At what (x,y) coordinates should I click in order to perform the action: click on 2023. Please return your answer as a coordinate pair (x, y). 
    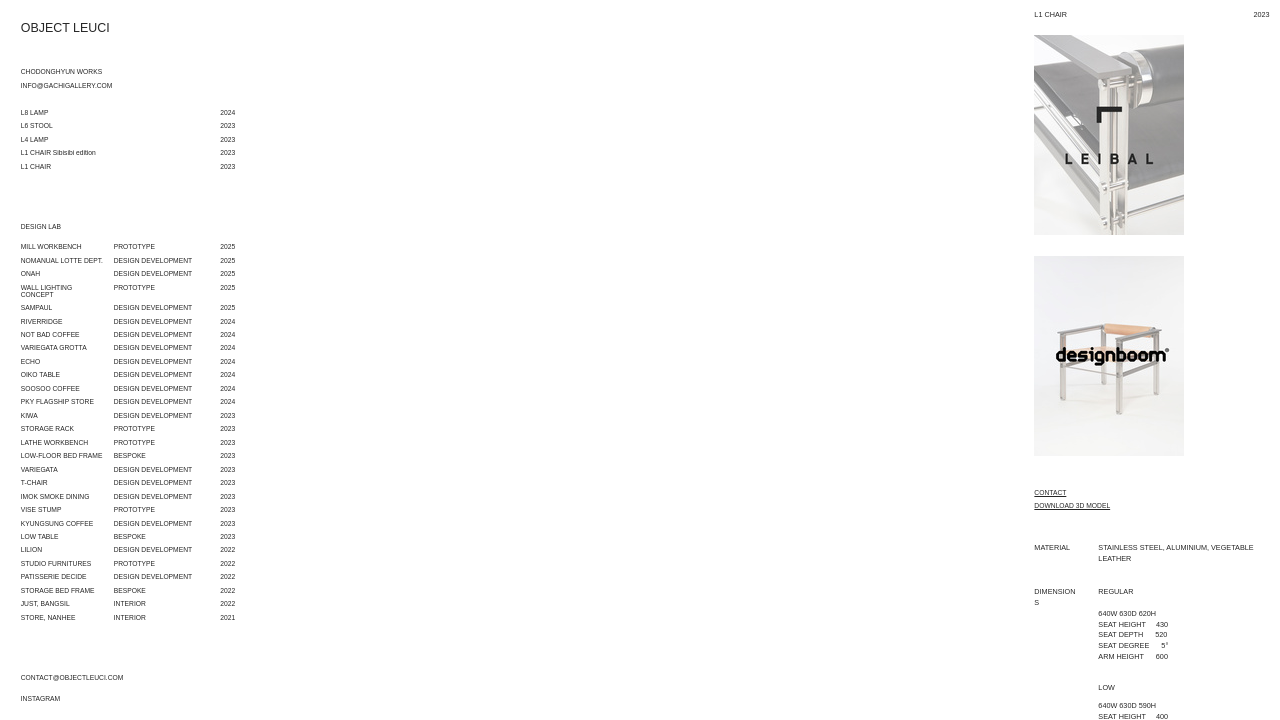
    Looking at the image, I should click on (227, 415).